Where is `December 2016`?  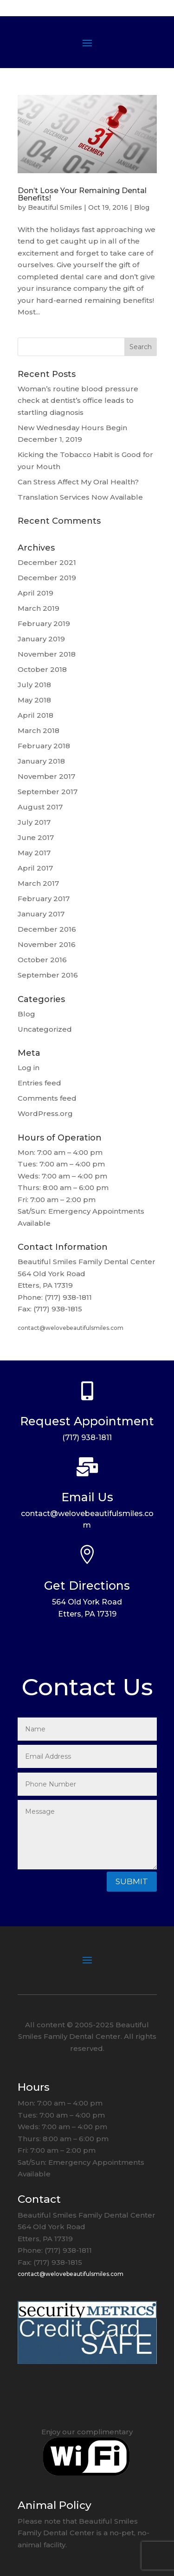
December 2016 is located at coordinates (47, 929).